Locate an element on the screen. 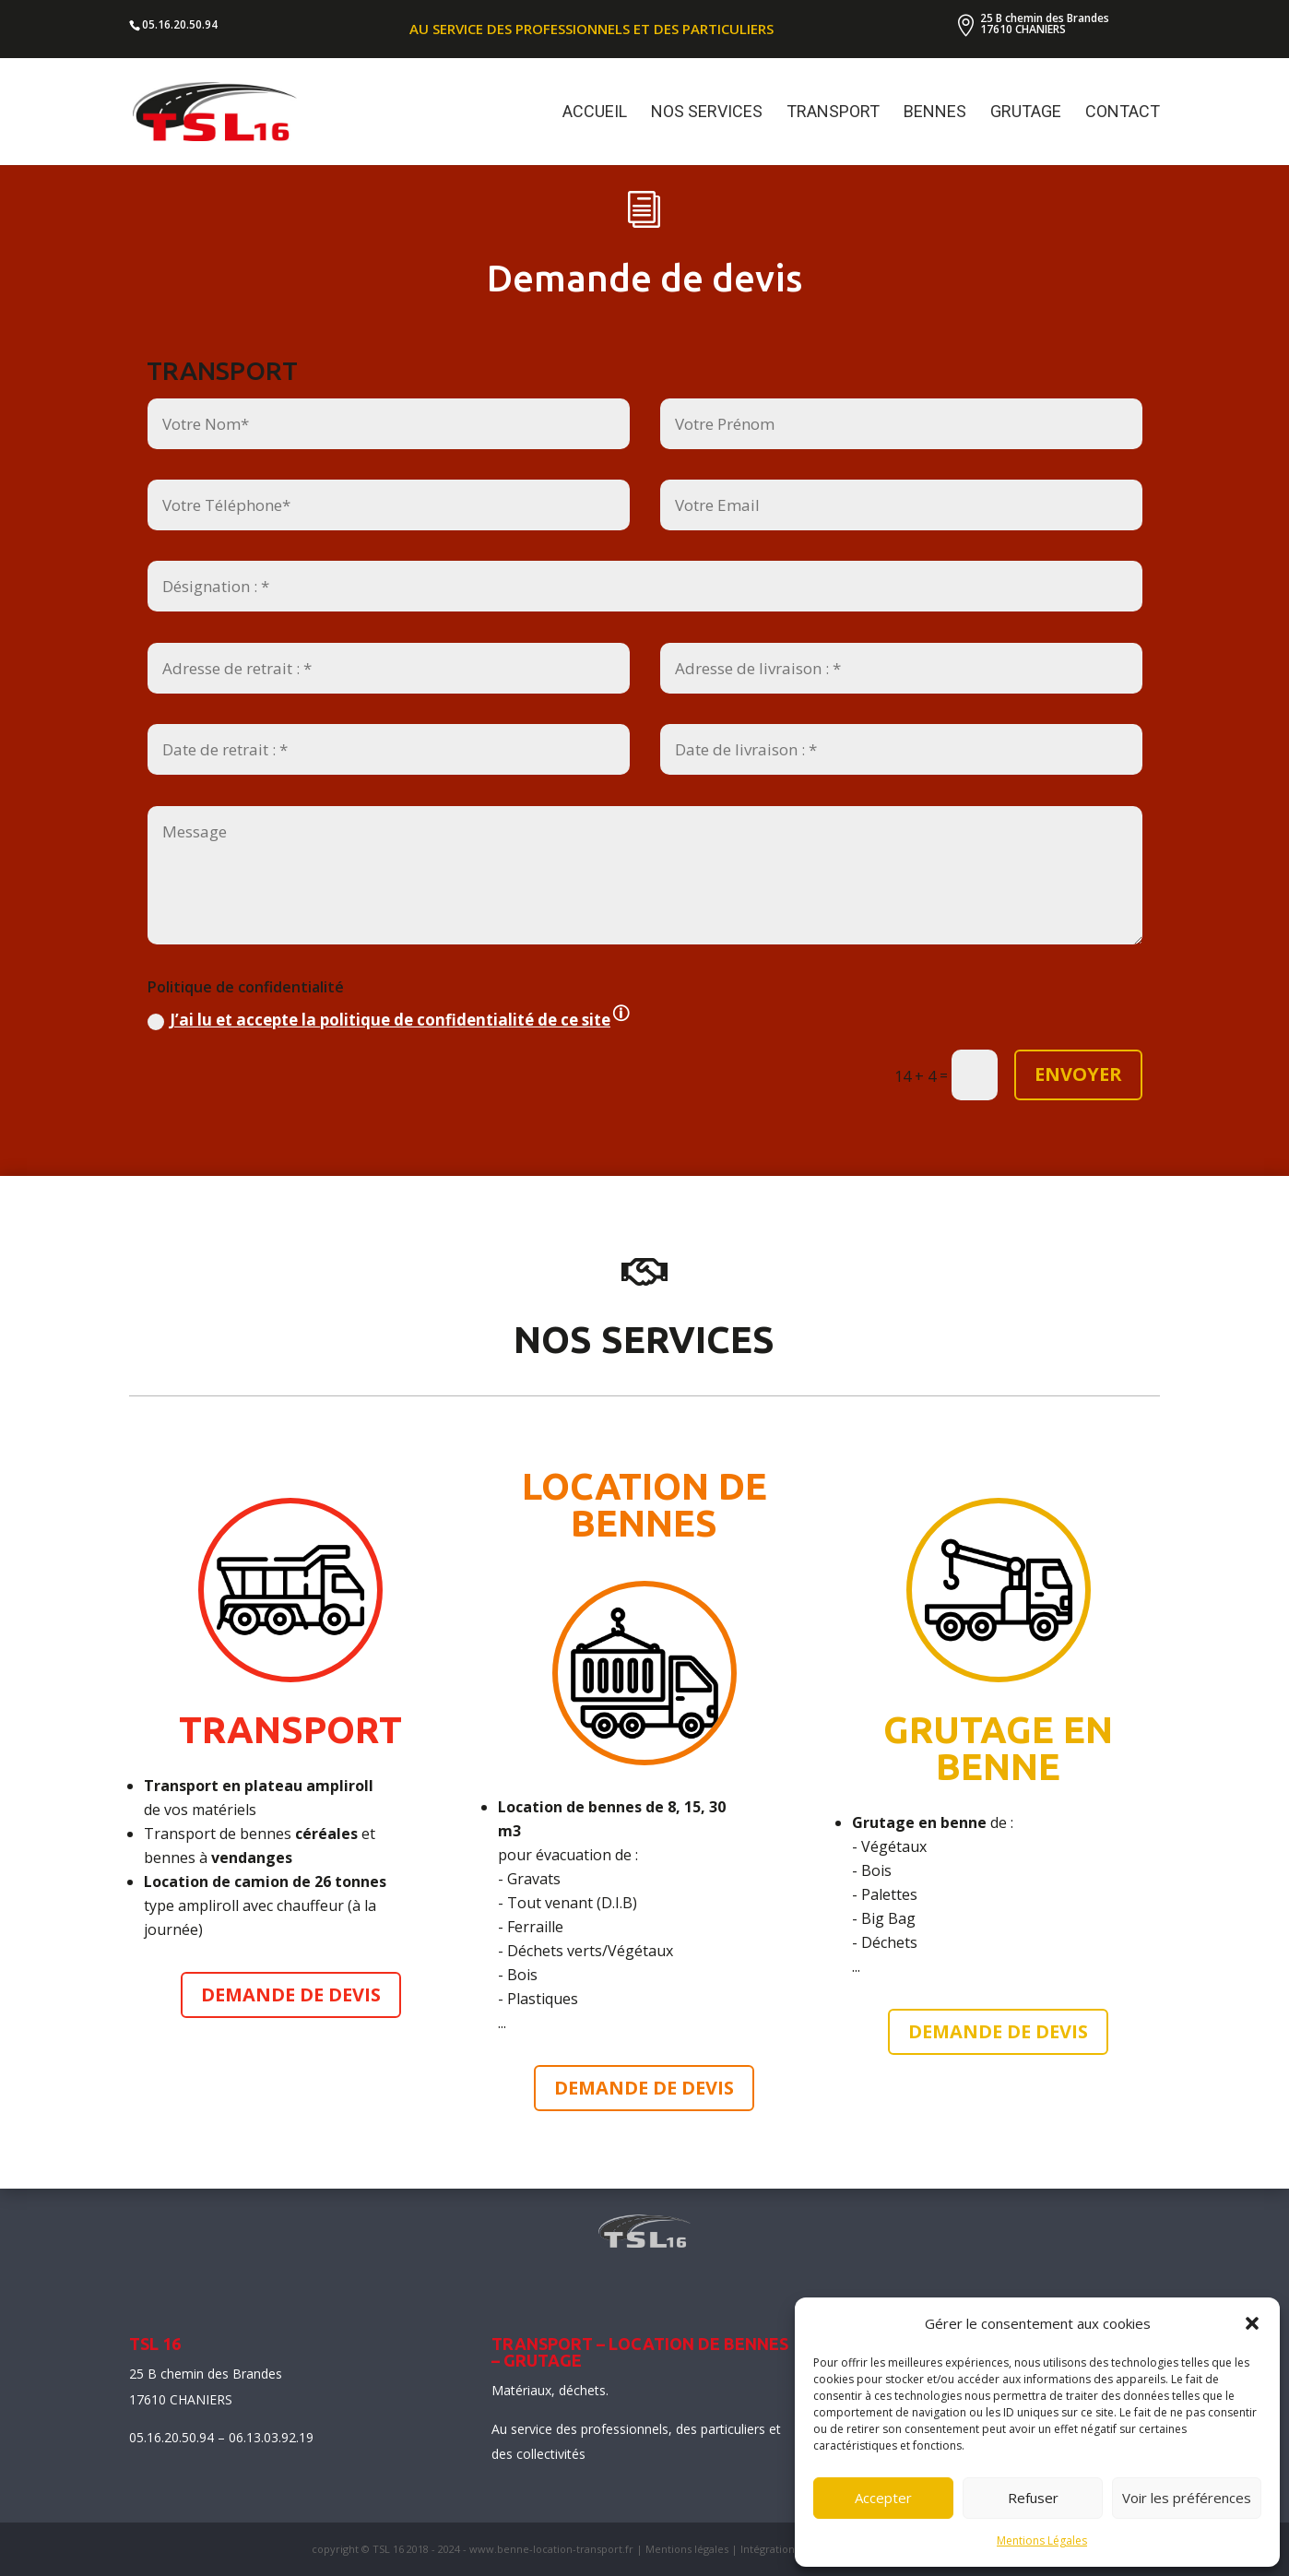  NOS SERVICES is located at coordinates (707, 113).